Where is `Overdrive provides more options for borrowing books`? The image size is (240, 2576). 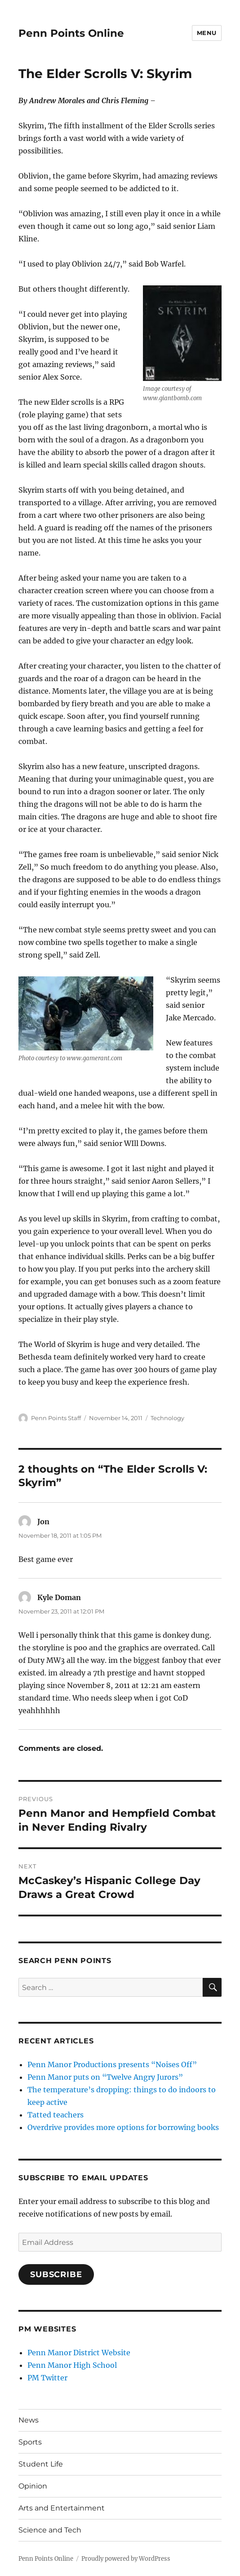 Overdrive provides more options for borrowing books is located at coordinates (123, 2127).